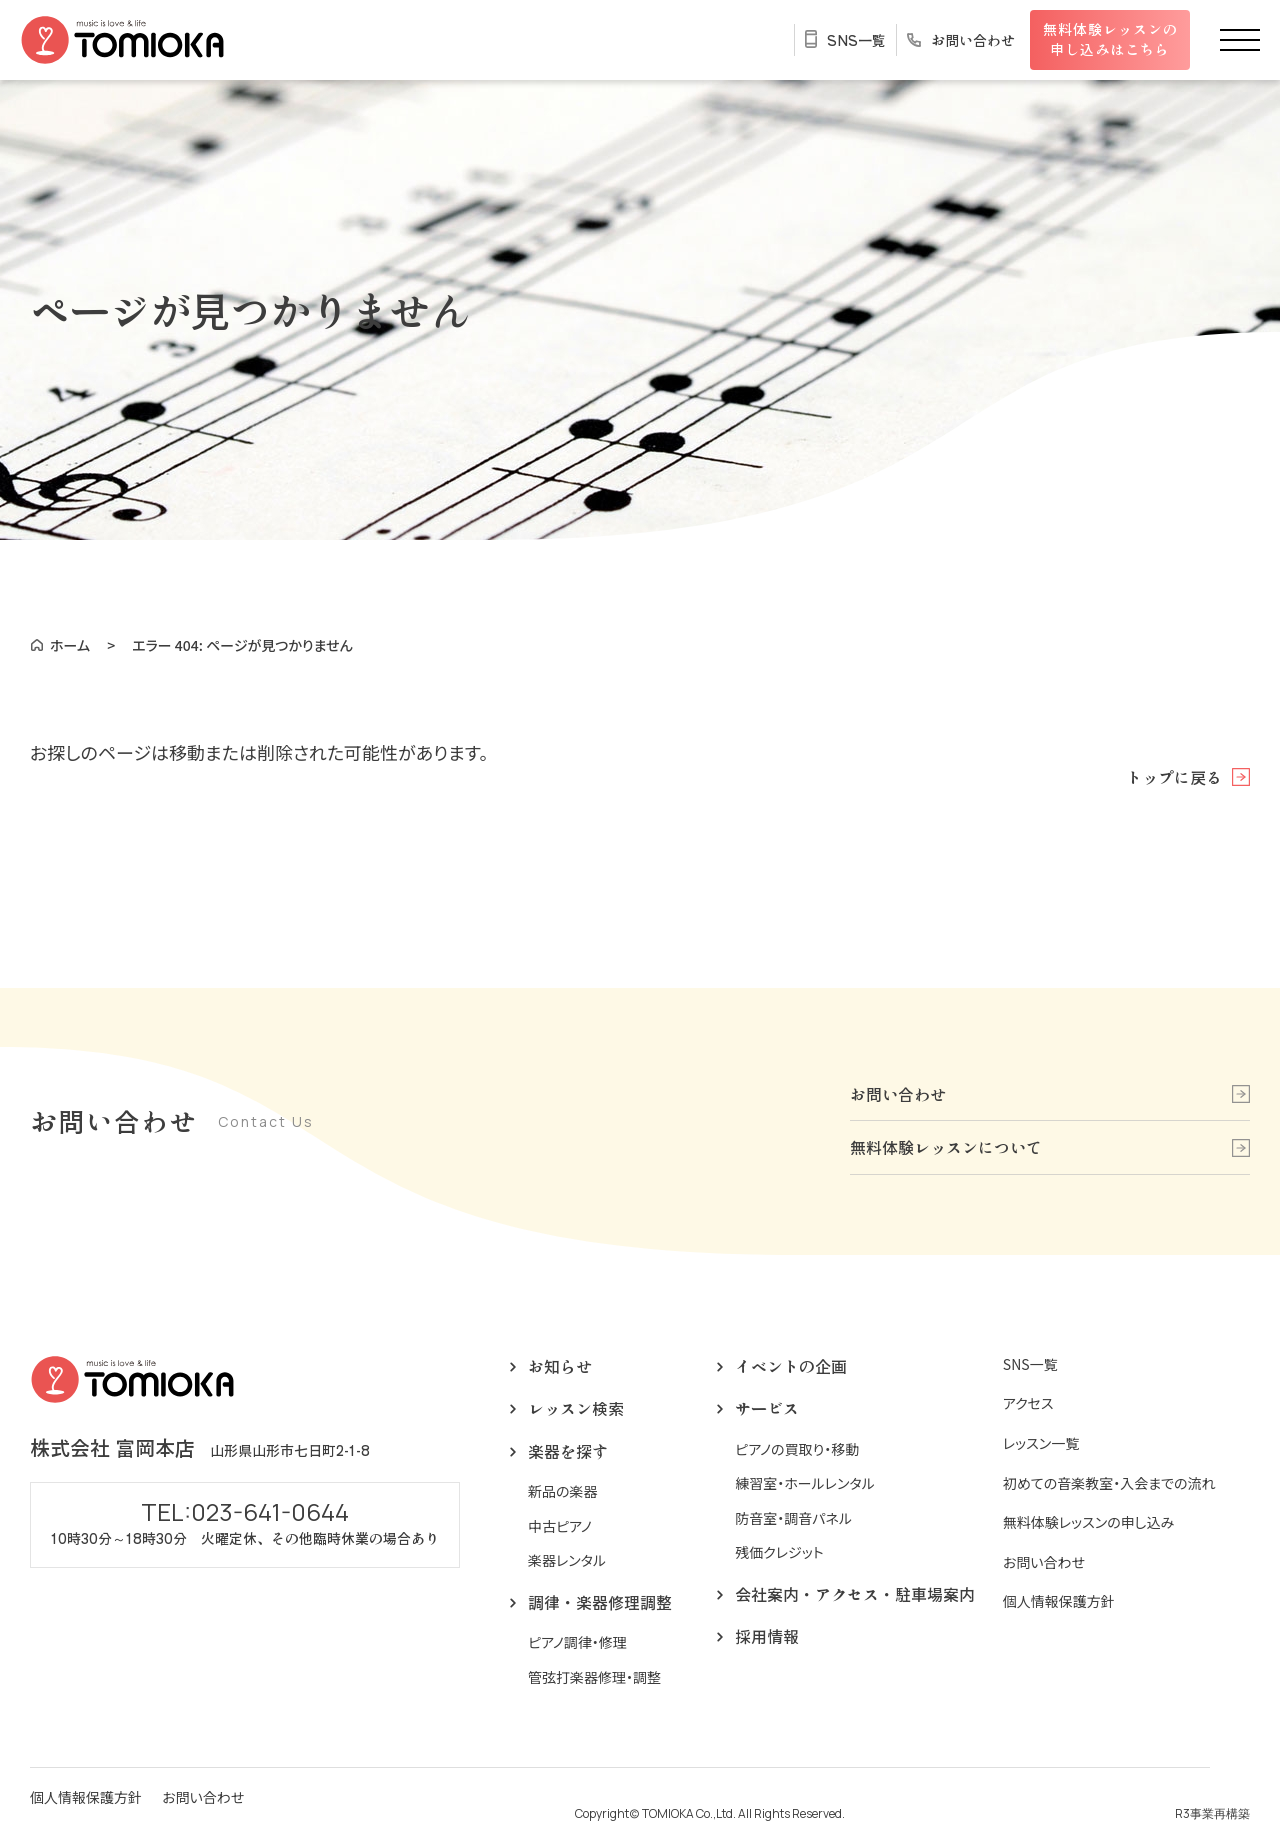 This screenshot has height=1840, width=1280. What do you see at coordinates (797, 1449) in the screenshot?
I see `ピアノの買取り・移動` at bounding box center [797, 1449].